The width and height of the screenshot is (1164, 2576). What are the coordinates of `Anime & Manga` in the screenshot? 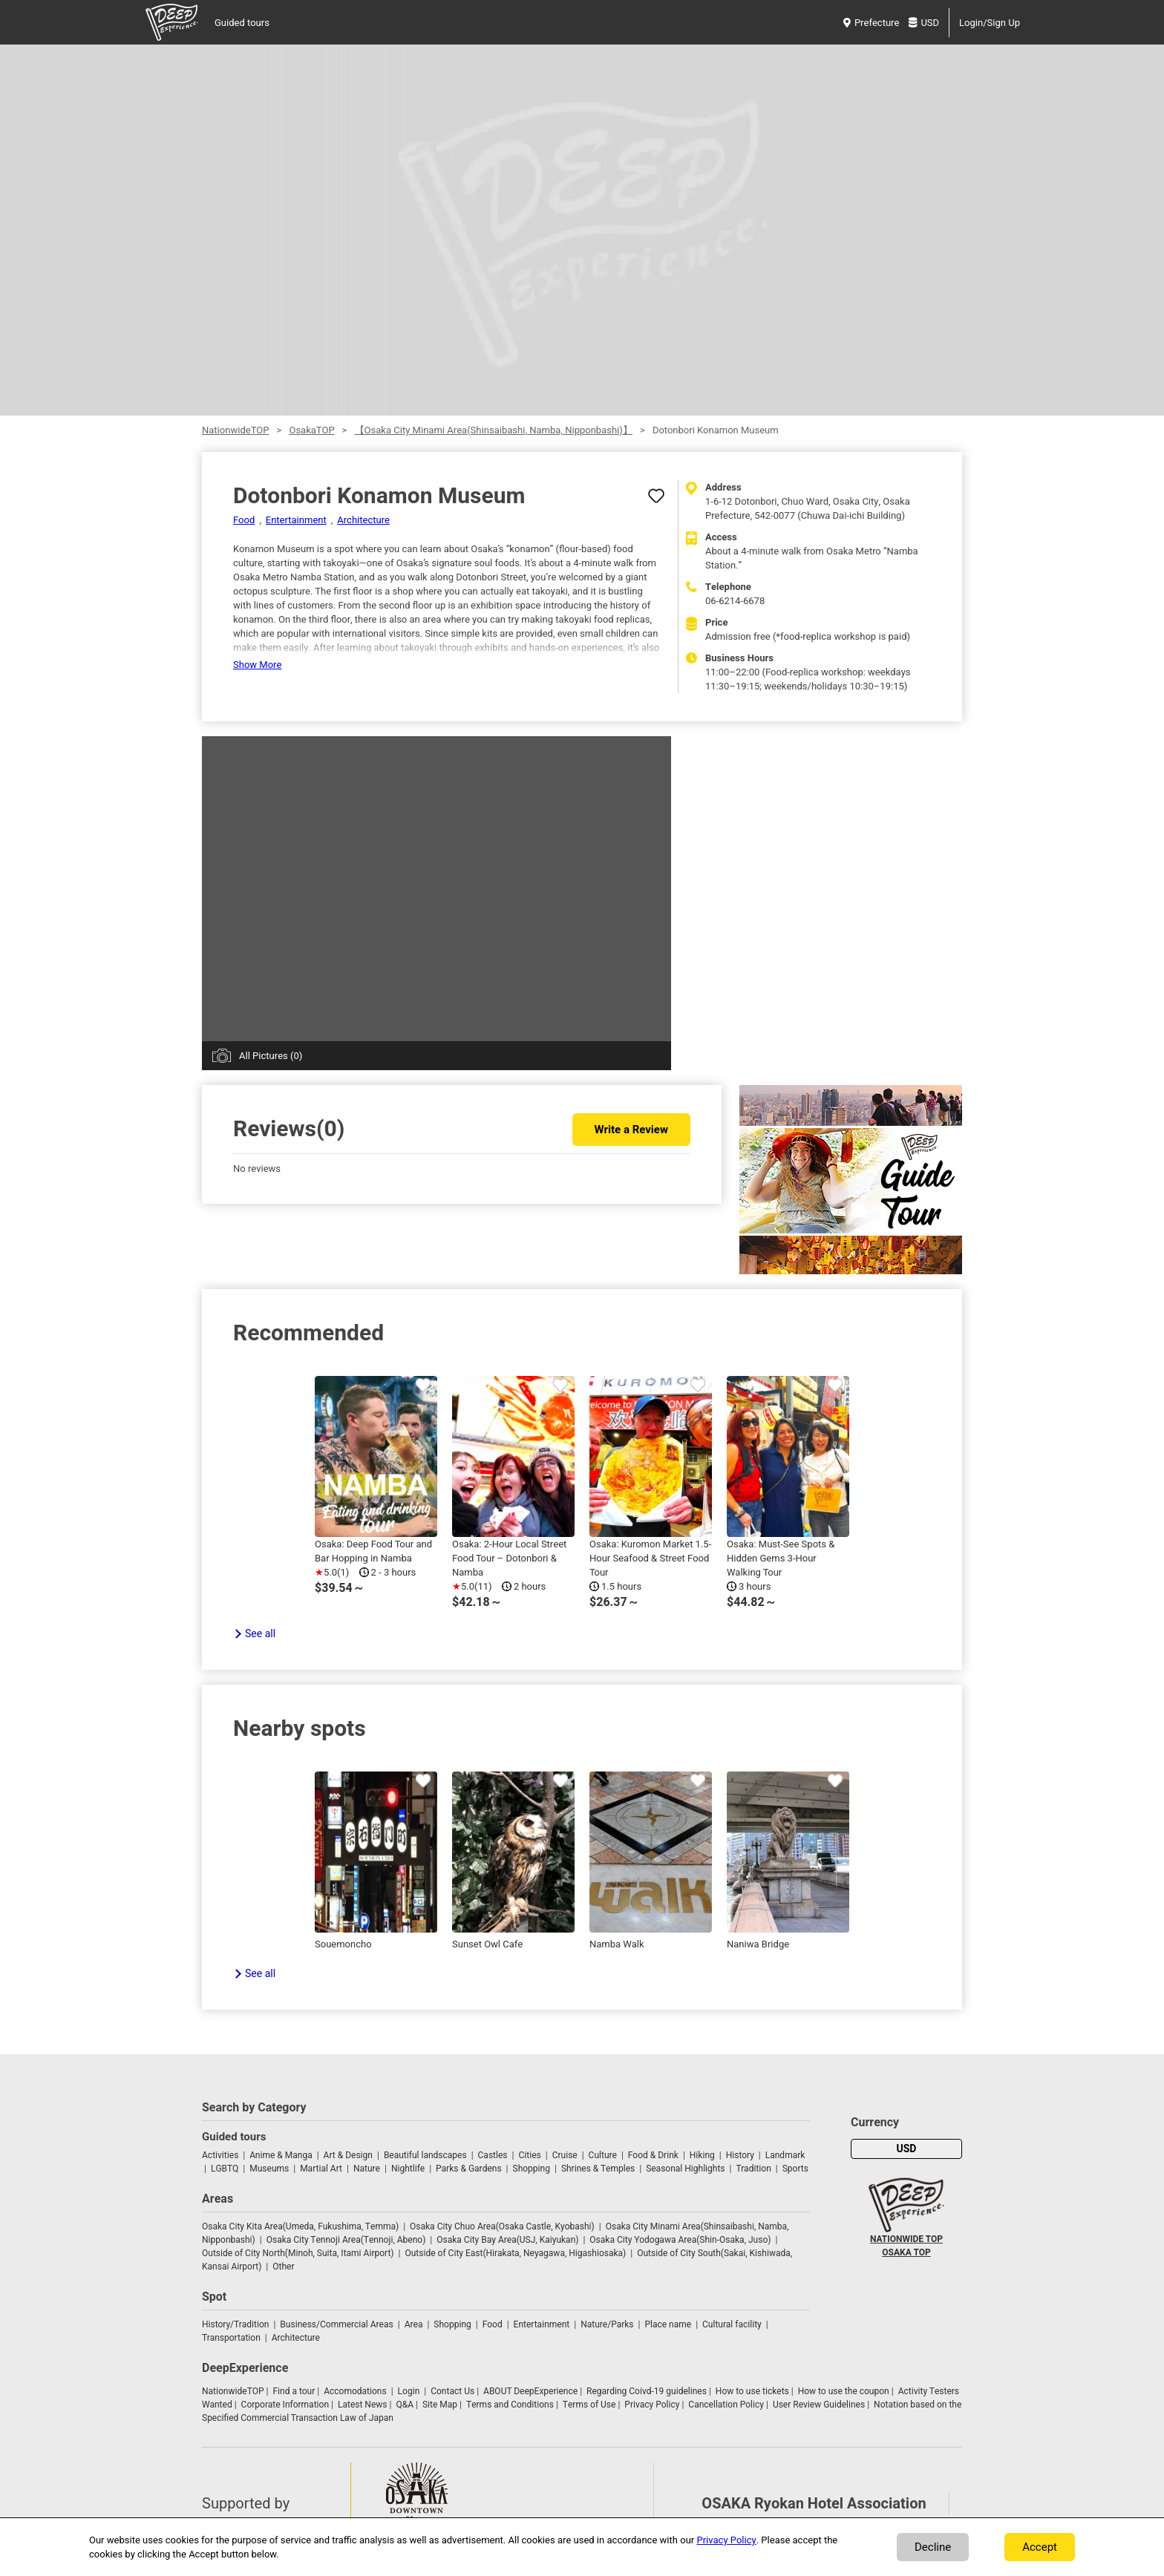 It's located at (280, 2155).